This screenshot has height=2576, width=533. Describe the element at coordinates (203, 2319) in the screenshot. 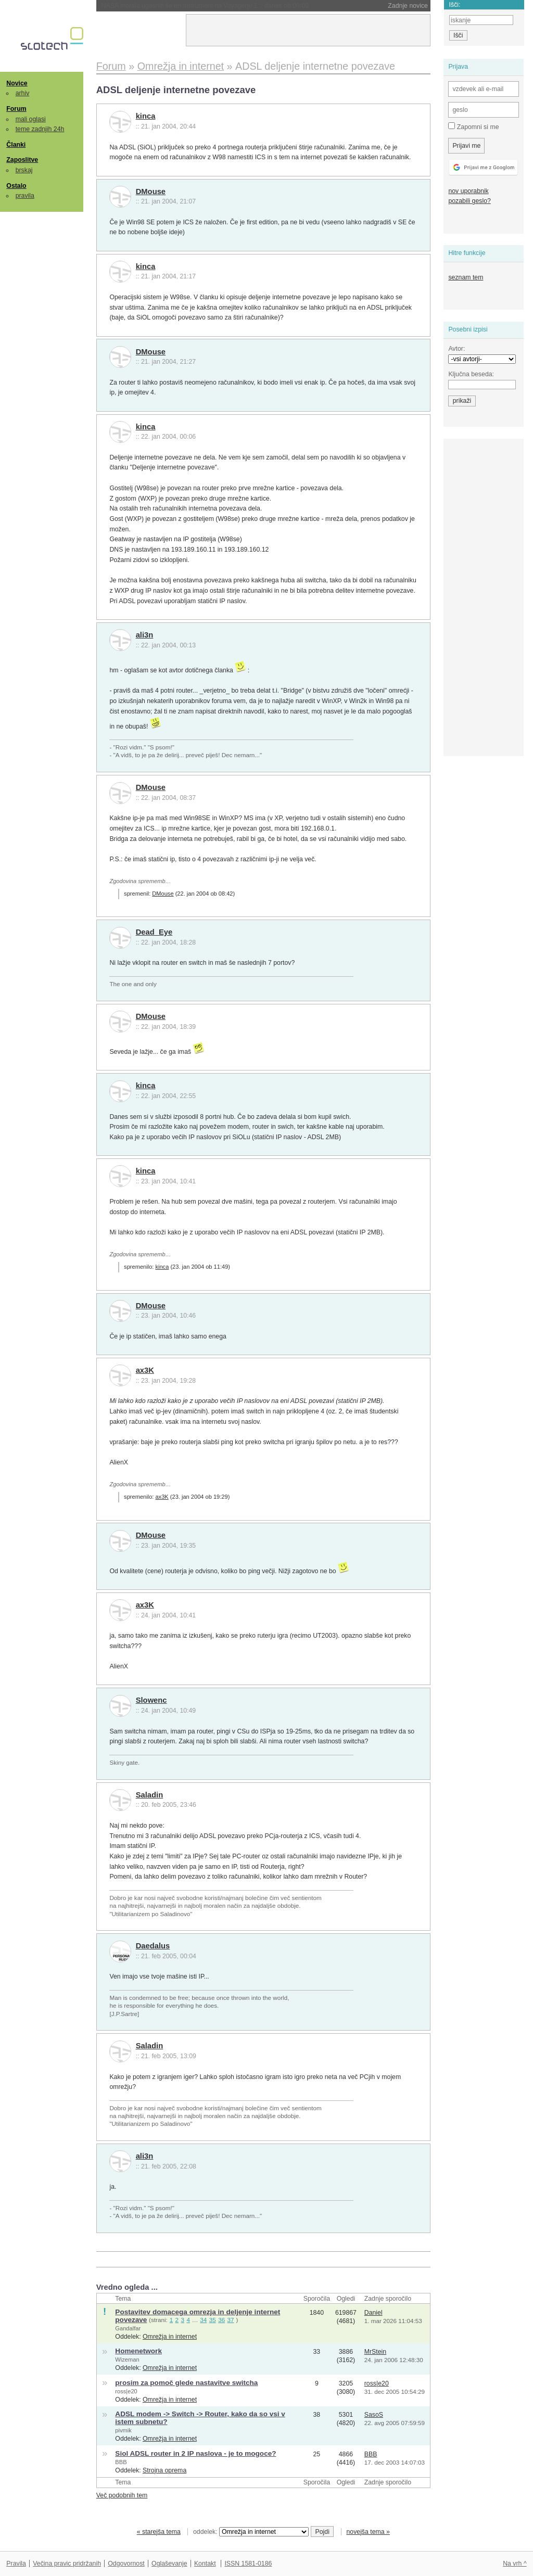

I see `34` at that location.